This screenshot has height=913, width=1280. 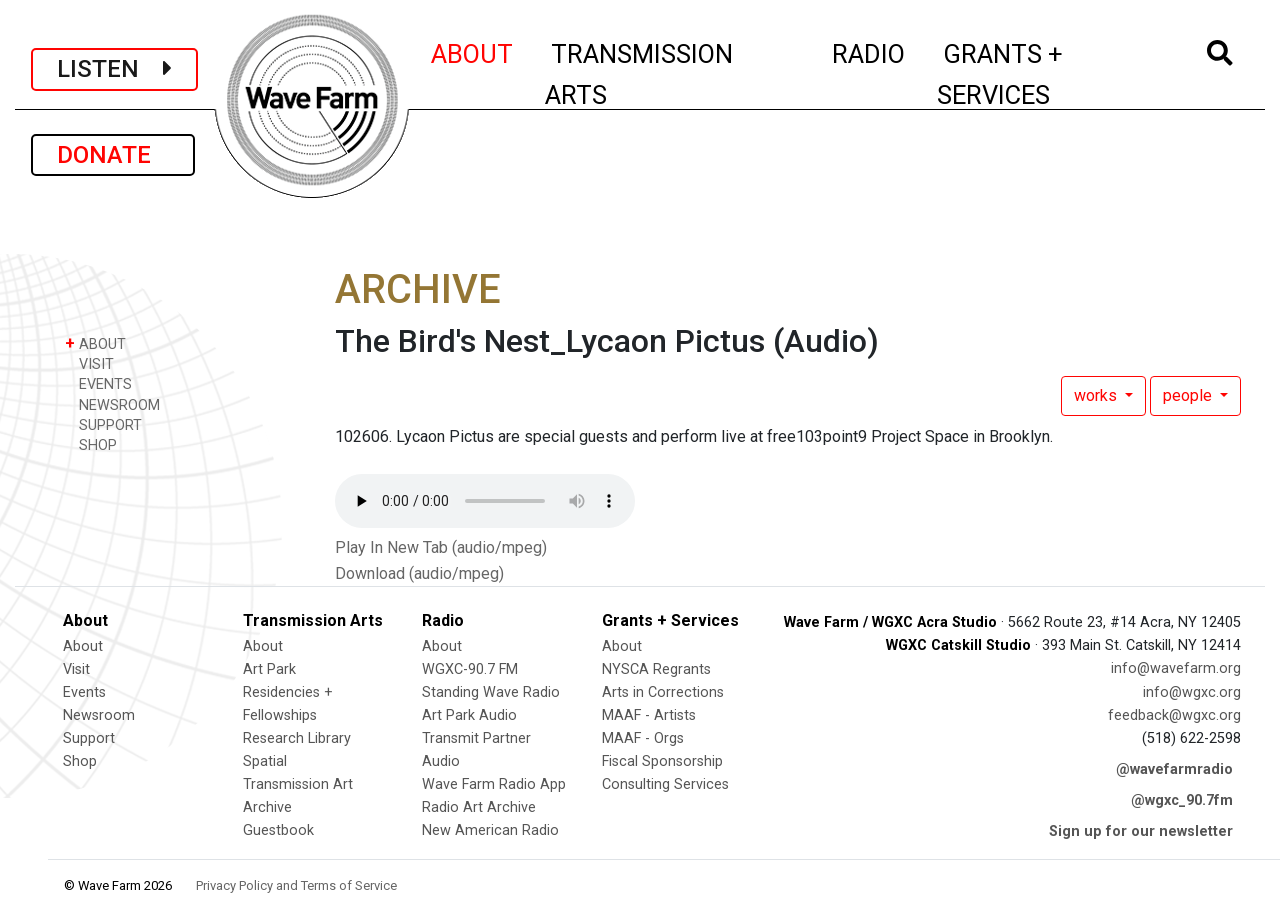 I want to click on Newsroom, so click(x=99, y=715).